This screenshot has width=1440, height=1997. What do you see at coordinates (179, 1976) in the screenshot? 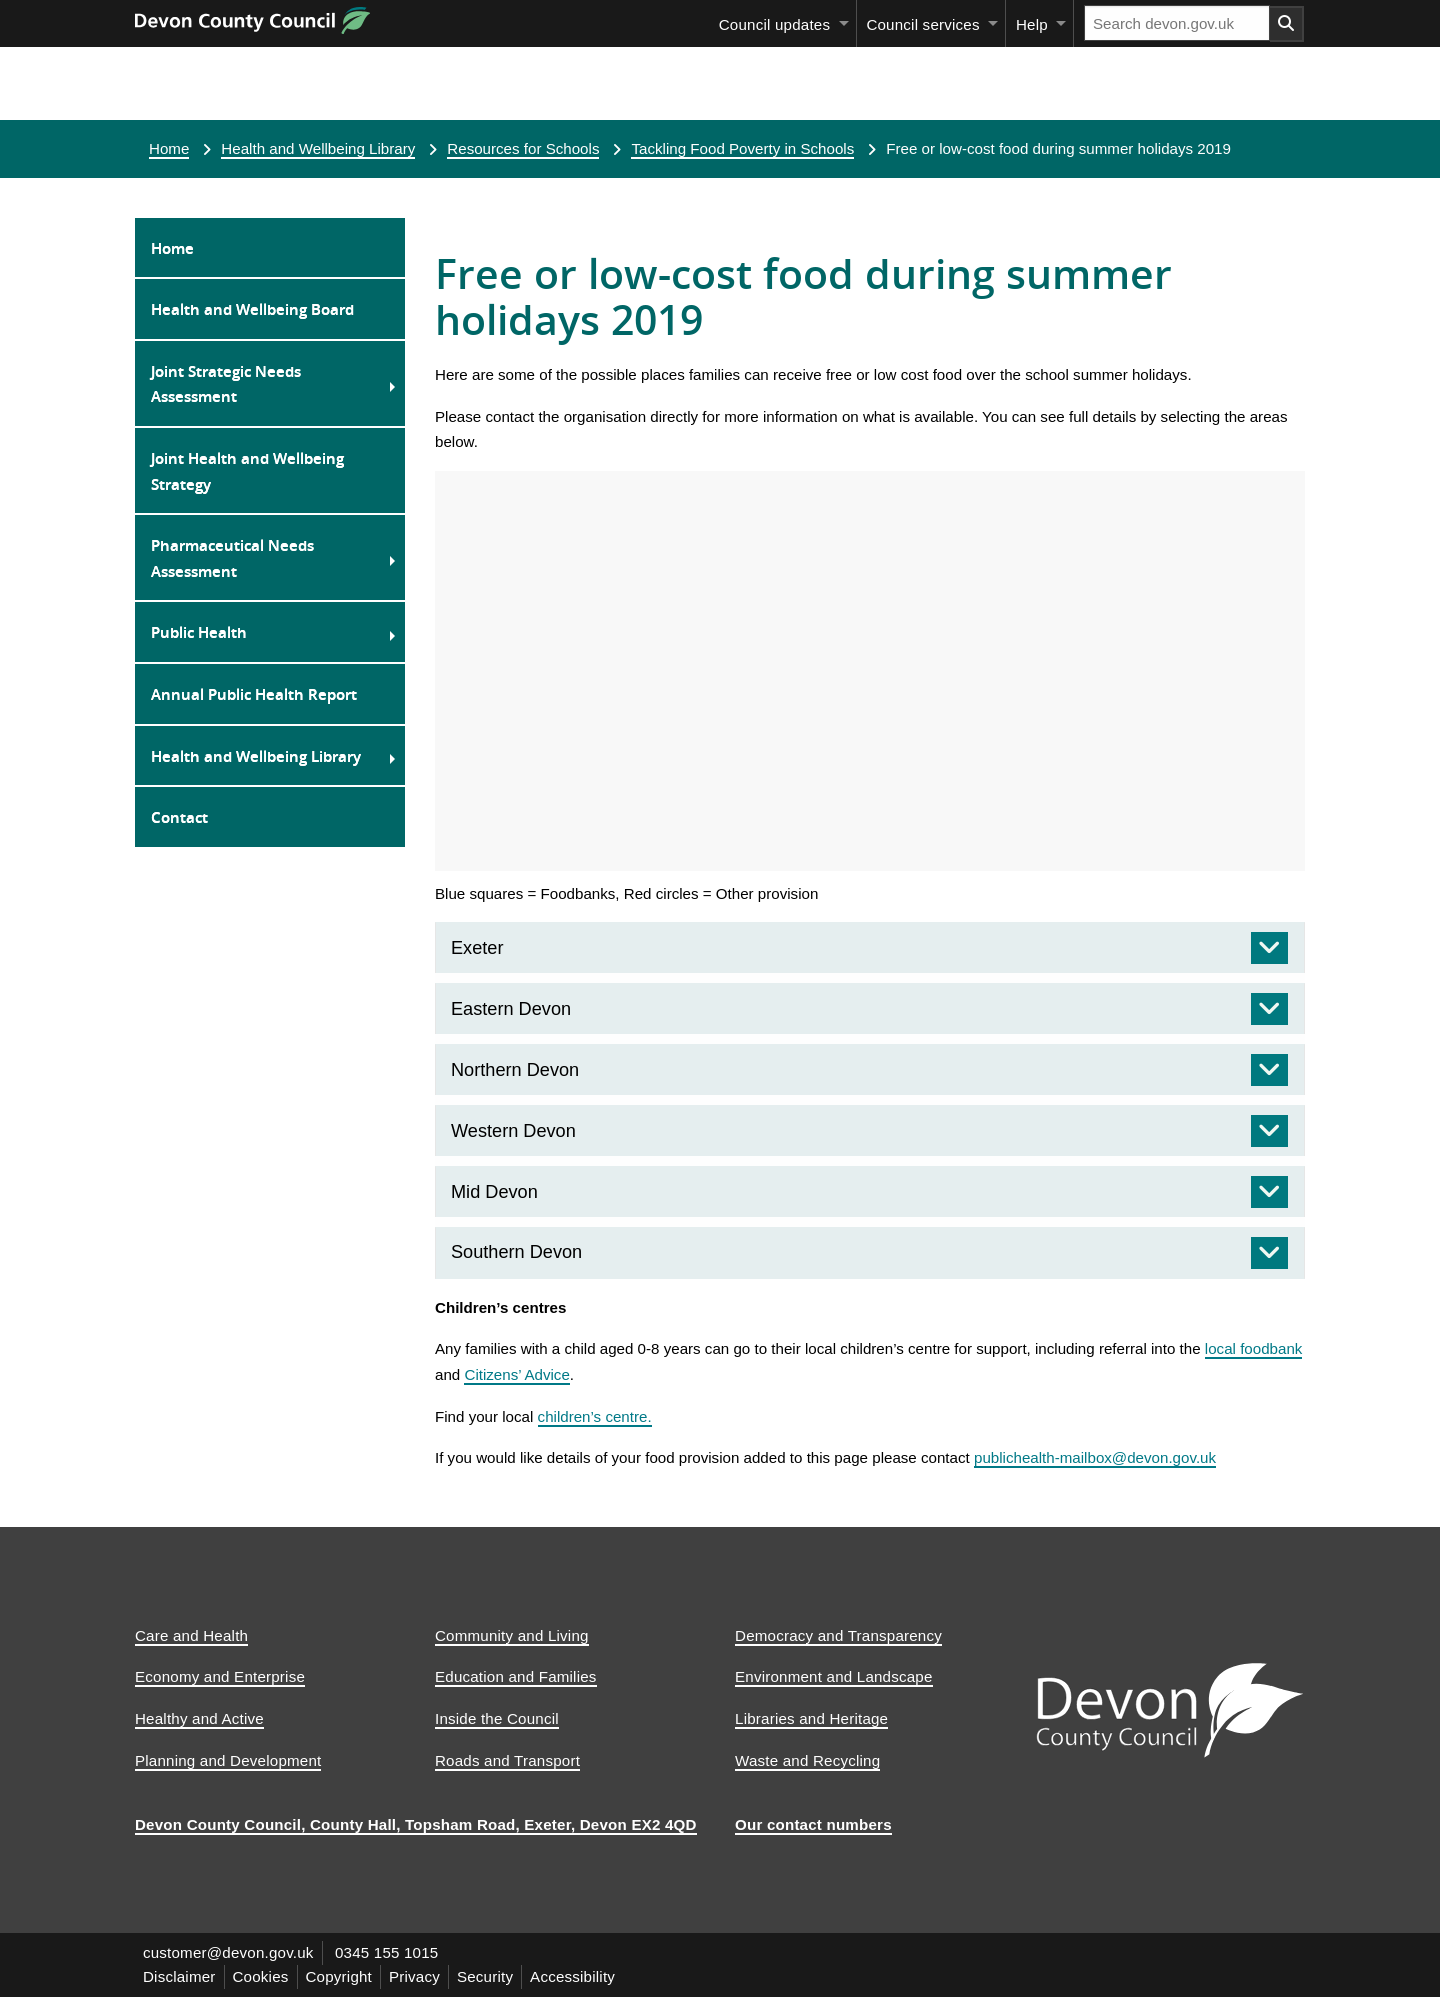
I see `Disclaimer` at bounding box center [179, 1976].